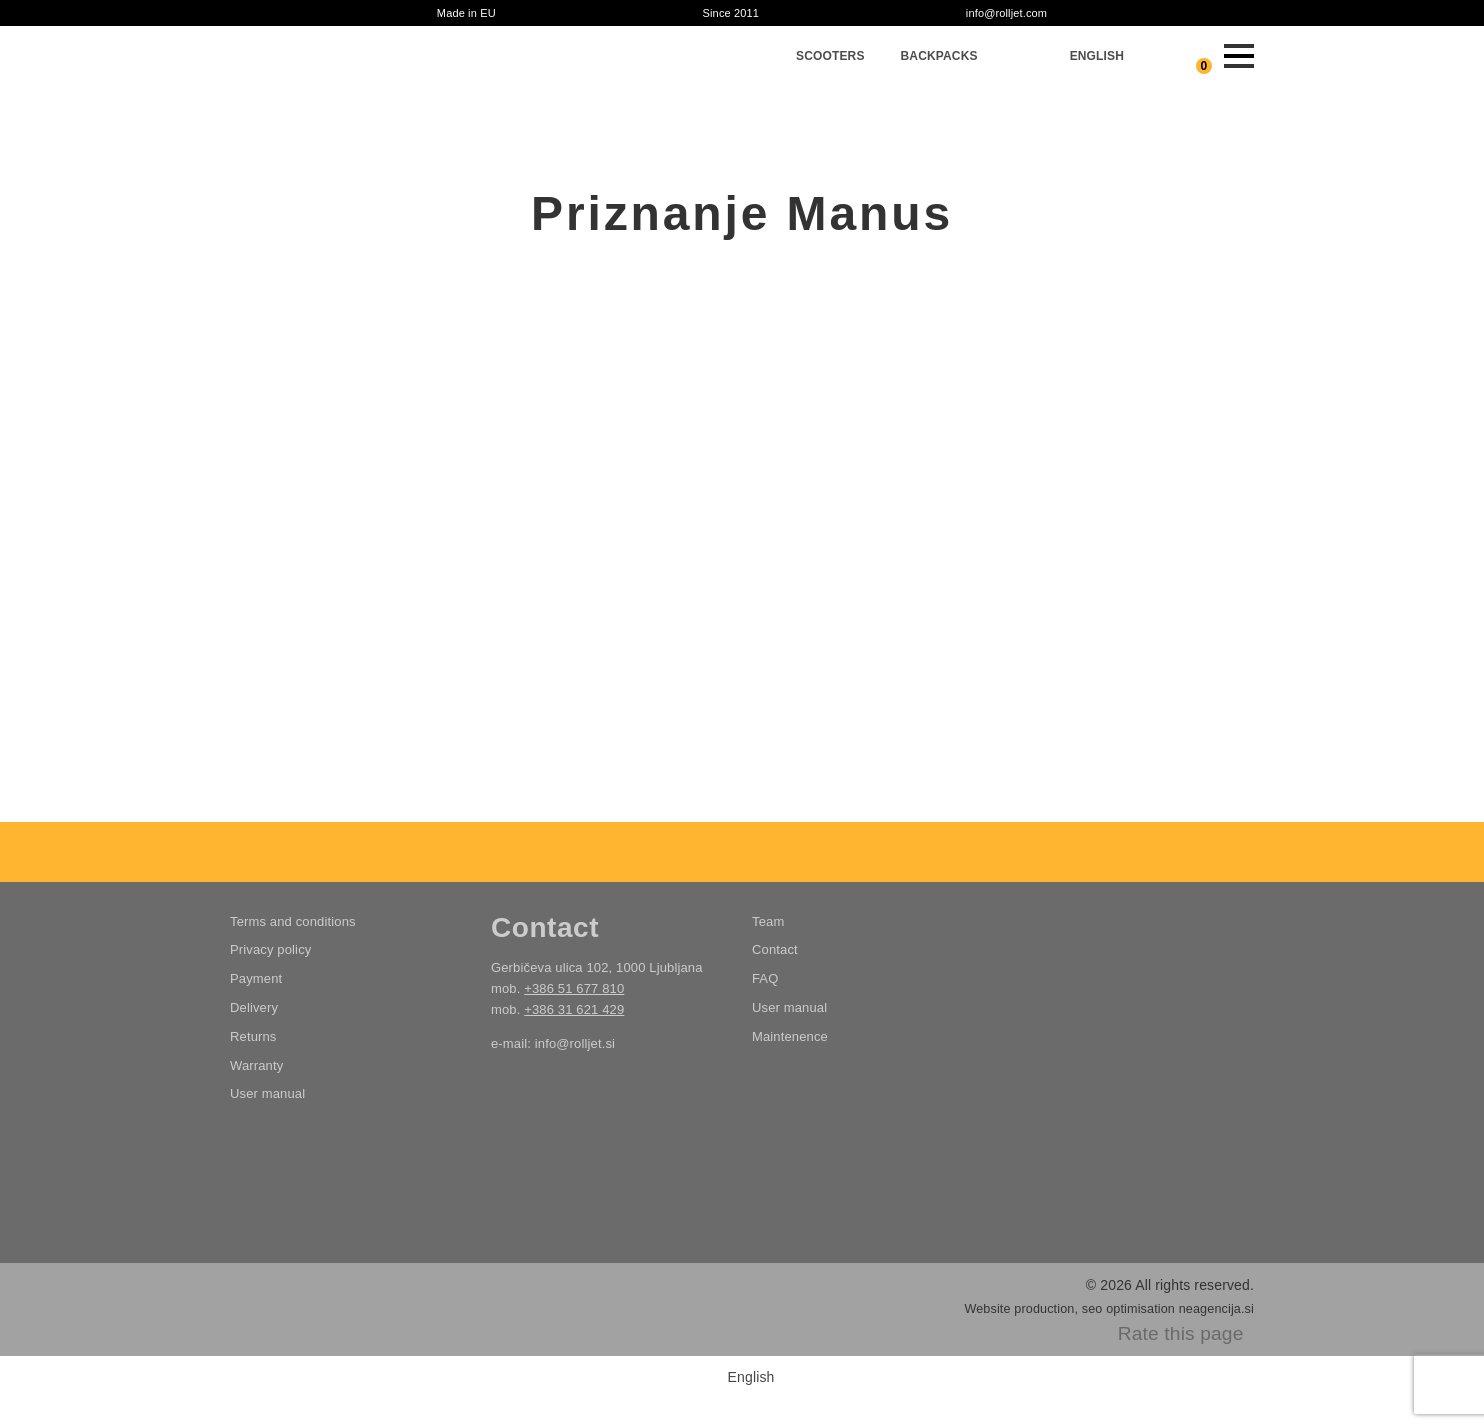 This screenshot has width=1484, height=1428. I want to click on Payment, so click(256, 978).